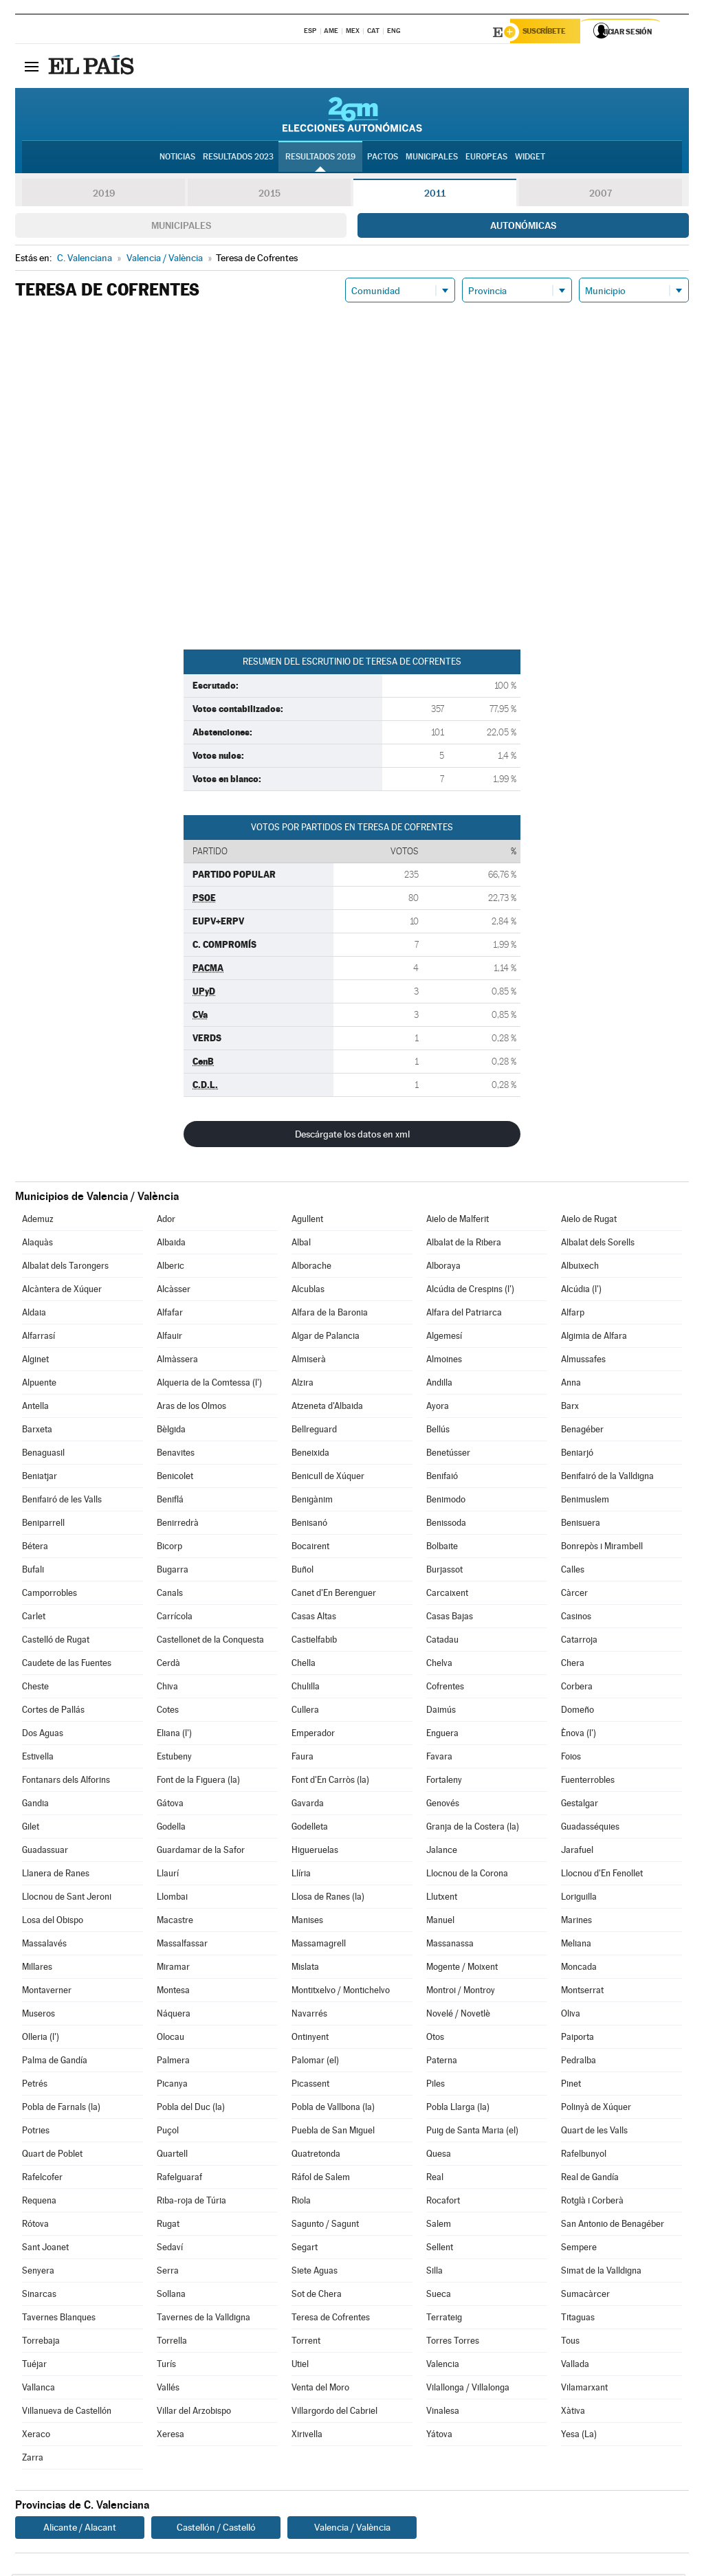  Describe the element at coordinates (579, 1969) in the screenshot. I see `Moncada` at that location.